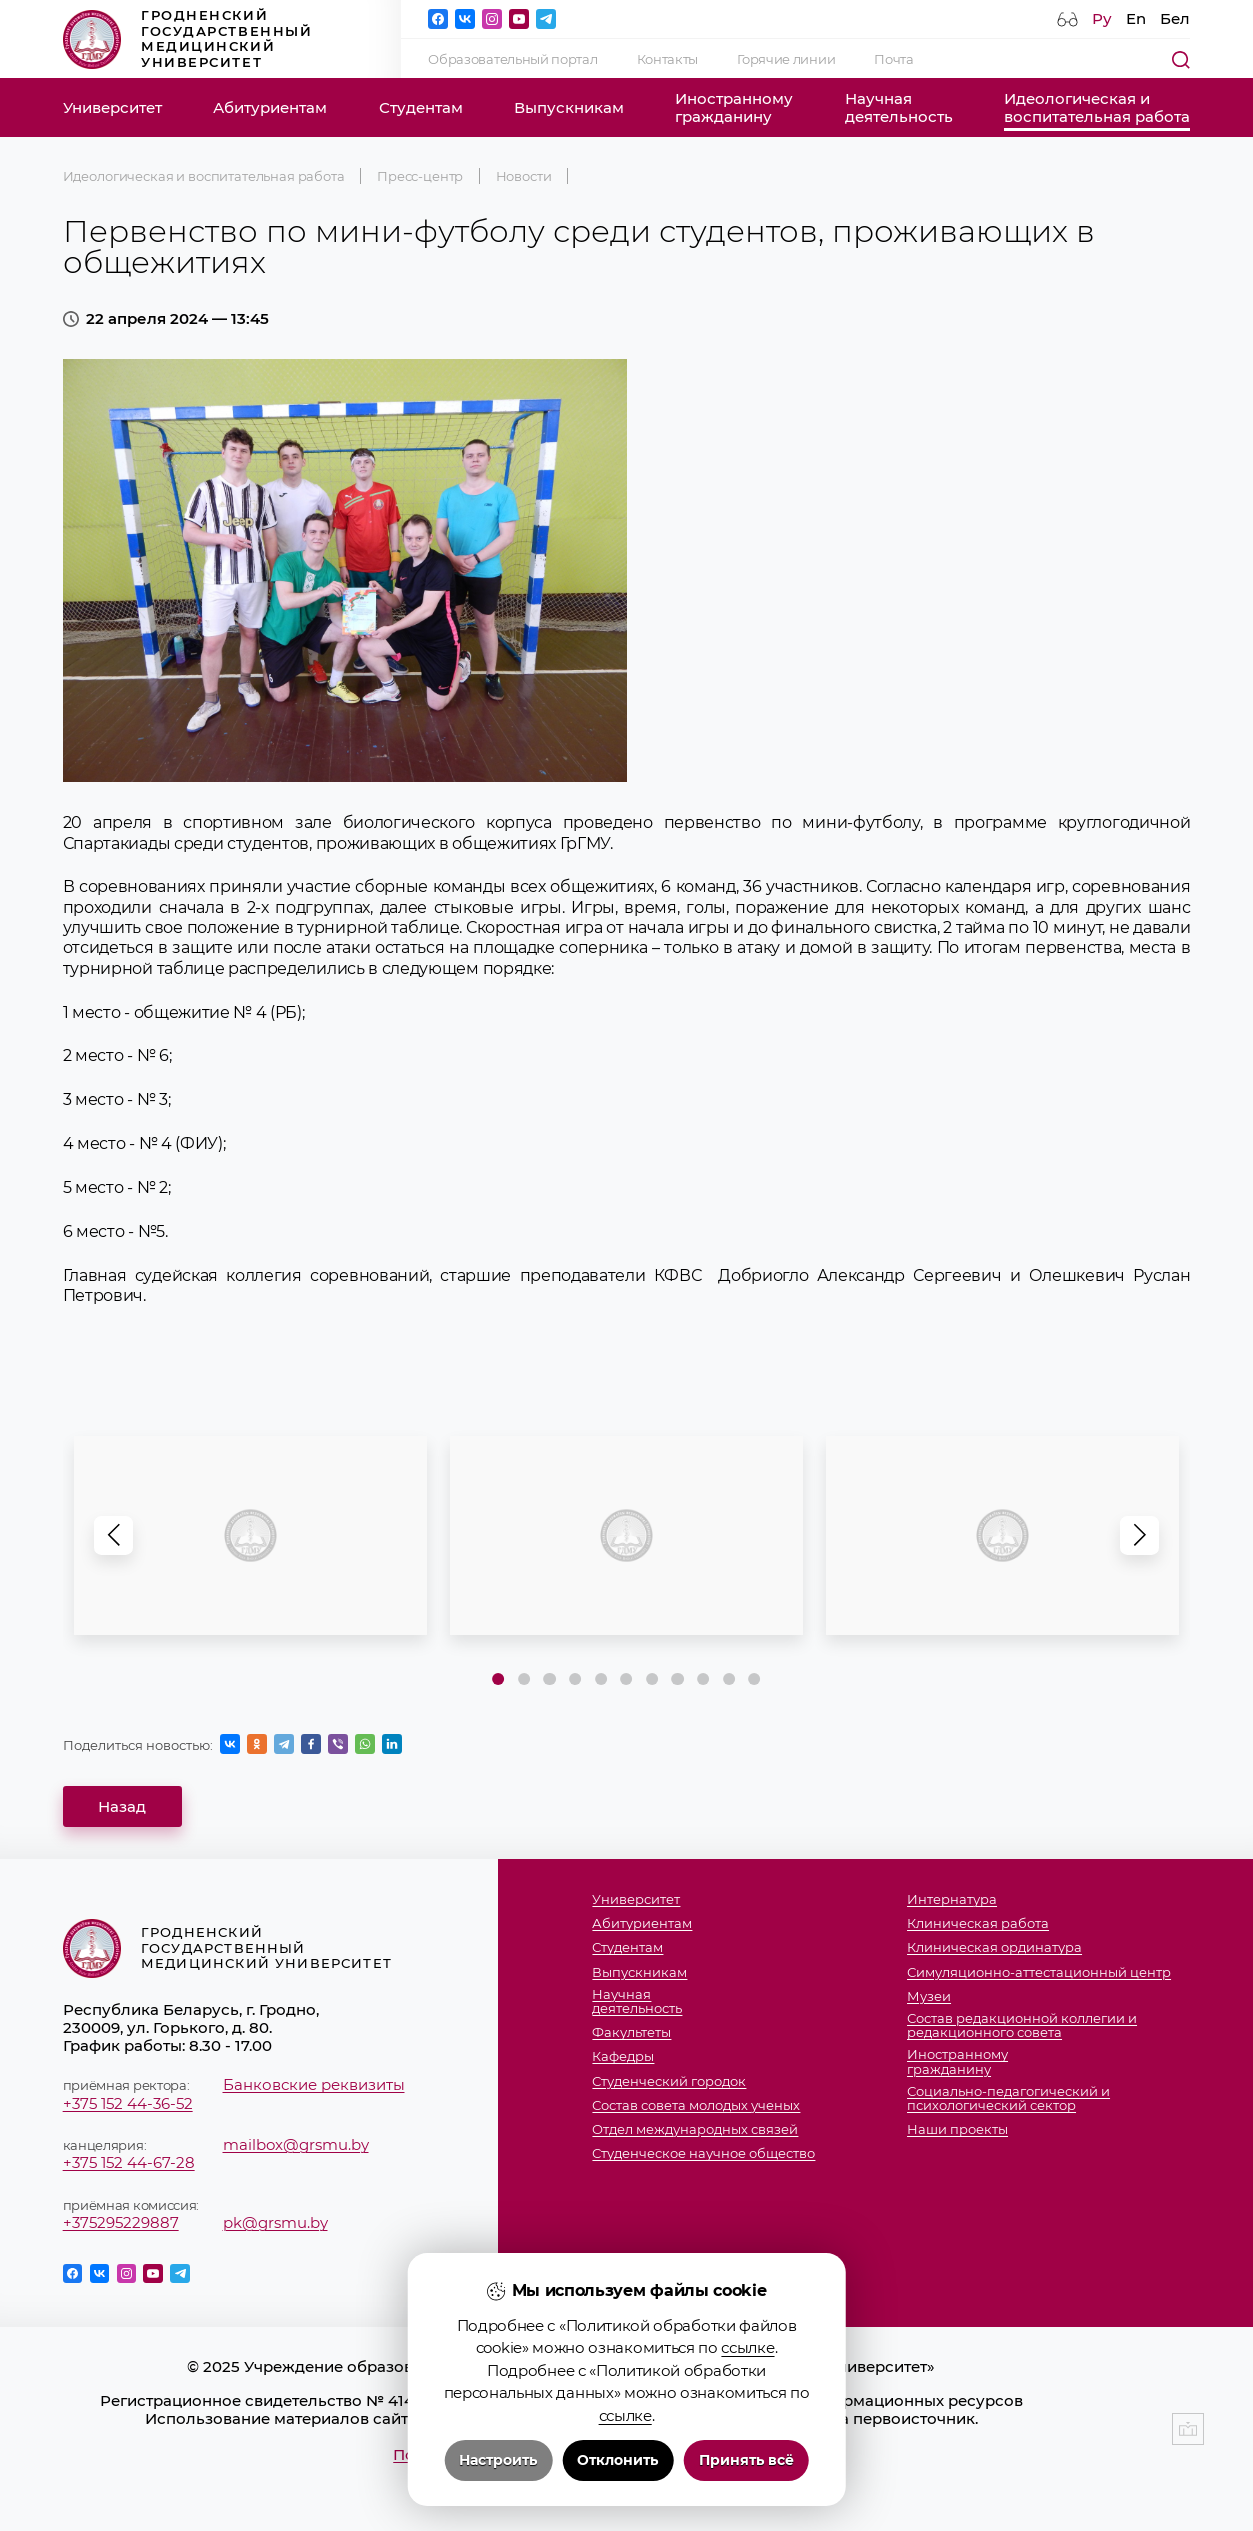  I want to click on Симуляционно-аттестационный центр, so click(1039, 1972).